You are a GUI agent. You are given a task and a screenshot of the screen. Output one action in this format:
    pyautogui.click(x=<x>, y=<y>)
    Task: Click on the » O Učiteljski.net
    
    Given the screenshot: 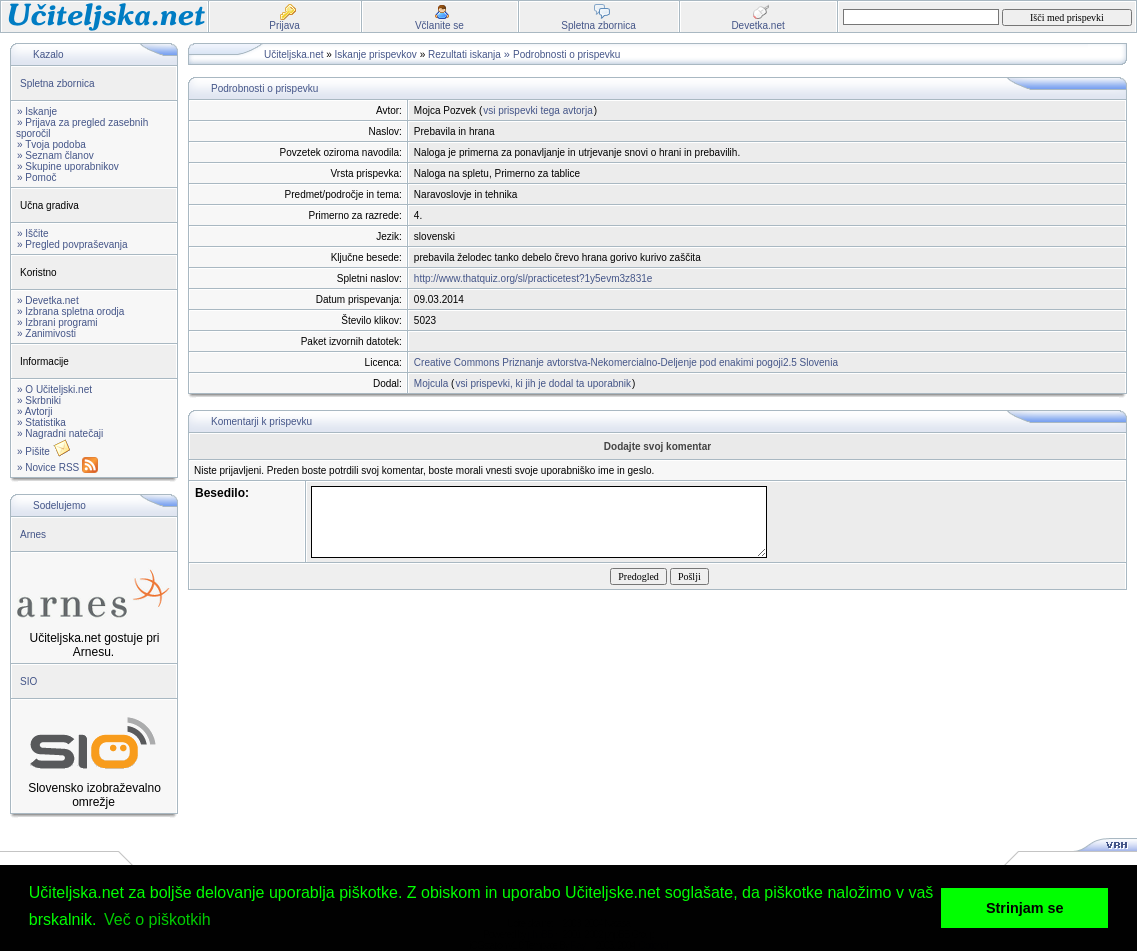 What is the action you would take?
    pyautogui.click(x=54, y=389)
    